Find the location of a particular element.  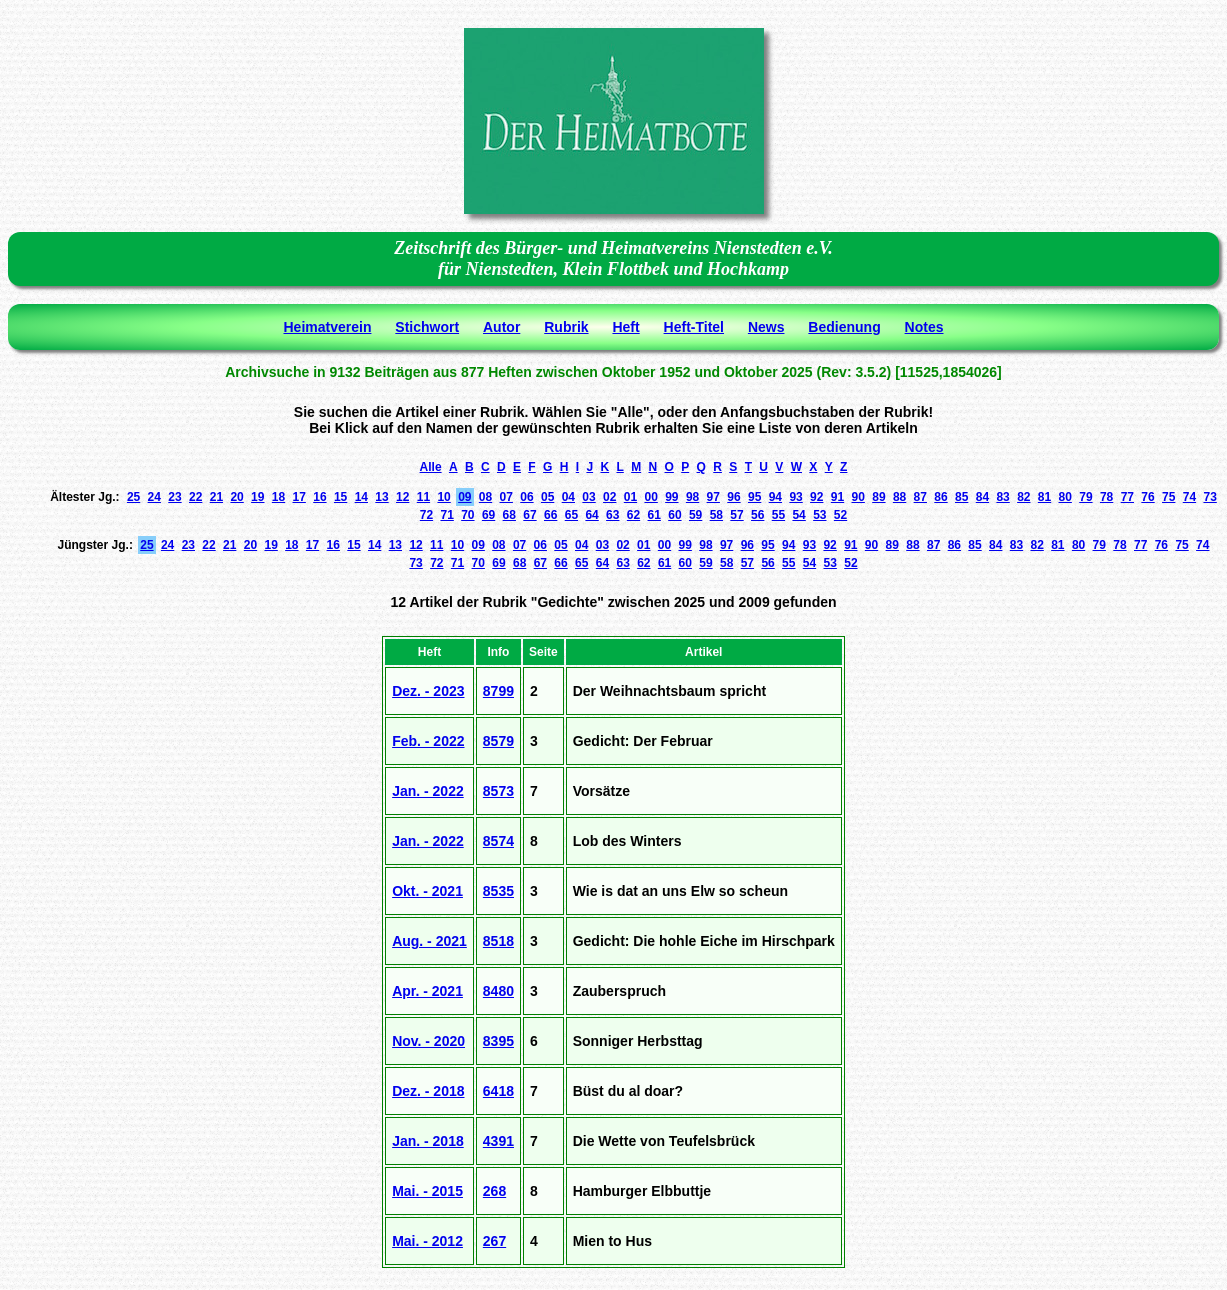

Bedienung is located at coordinates (844, 327).